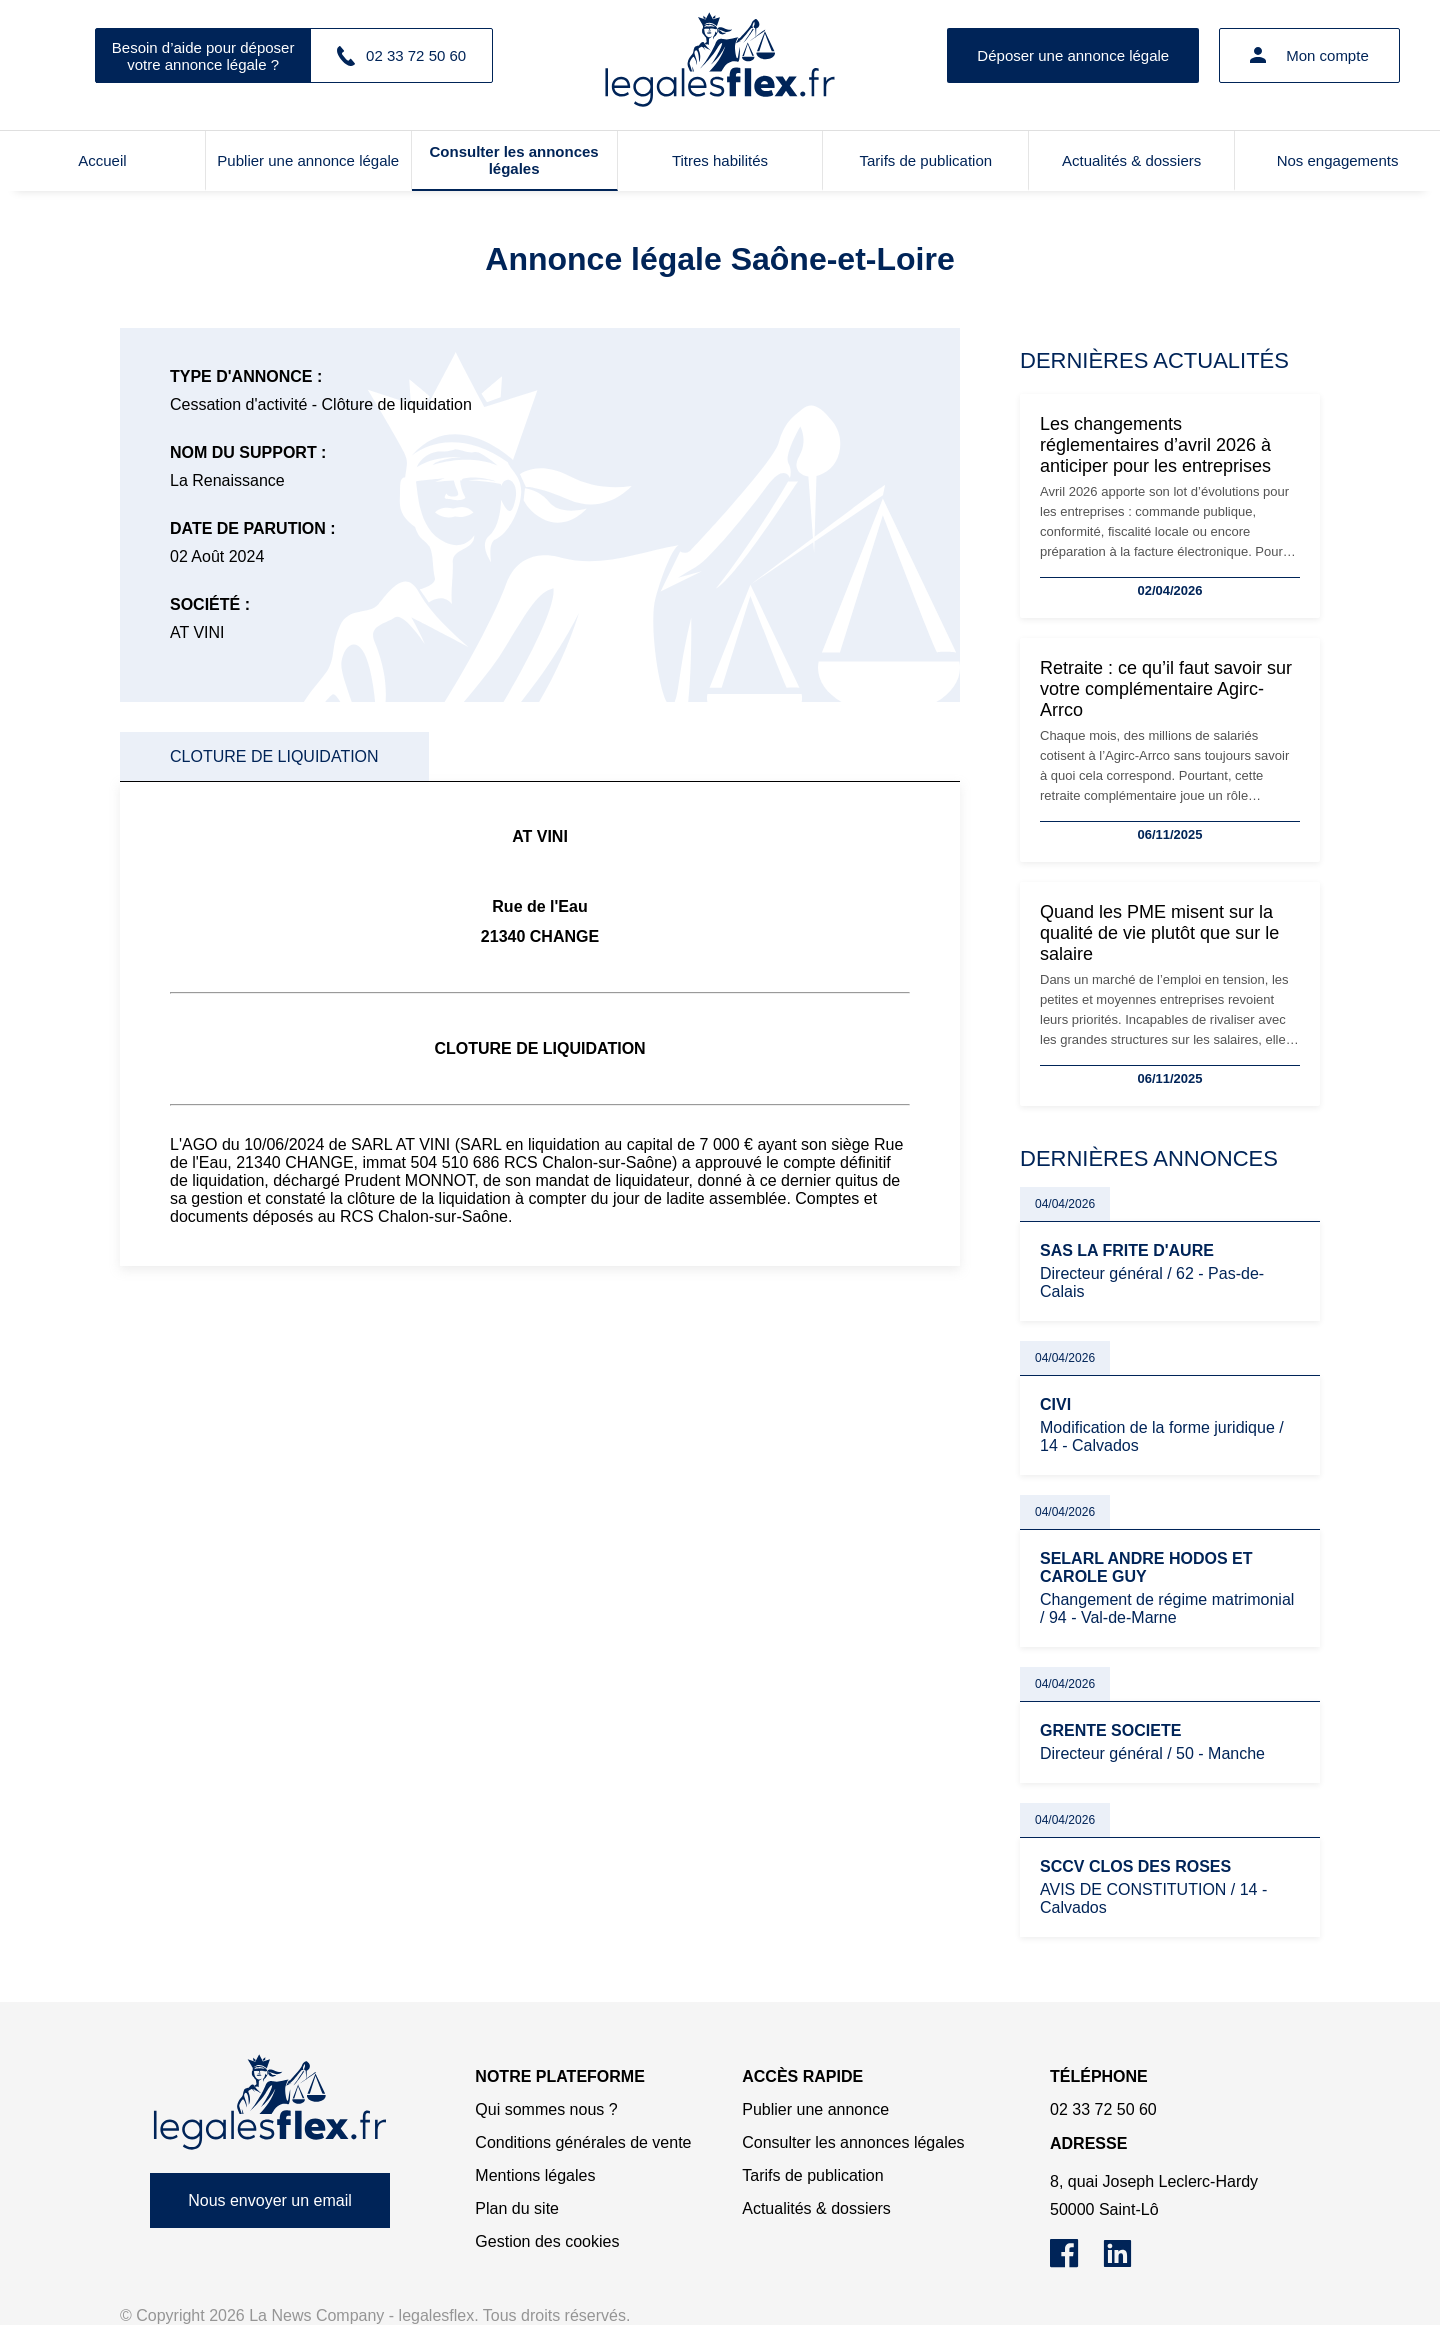  Describe the element at coordinates (102, 160) in the screenshot. I see `Accueil` at that location.